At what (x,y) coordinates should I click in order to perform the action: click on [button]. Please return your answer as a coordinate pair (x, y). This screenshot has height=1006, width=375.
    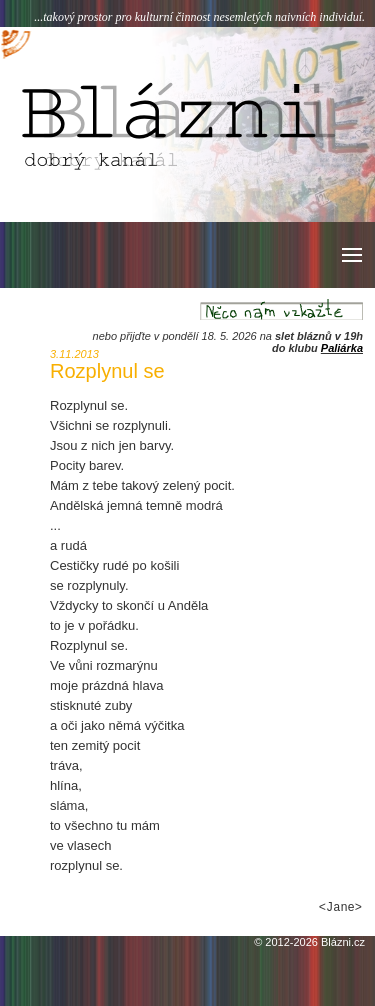
    Looking at the image, I should click on (350, 255).